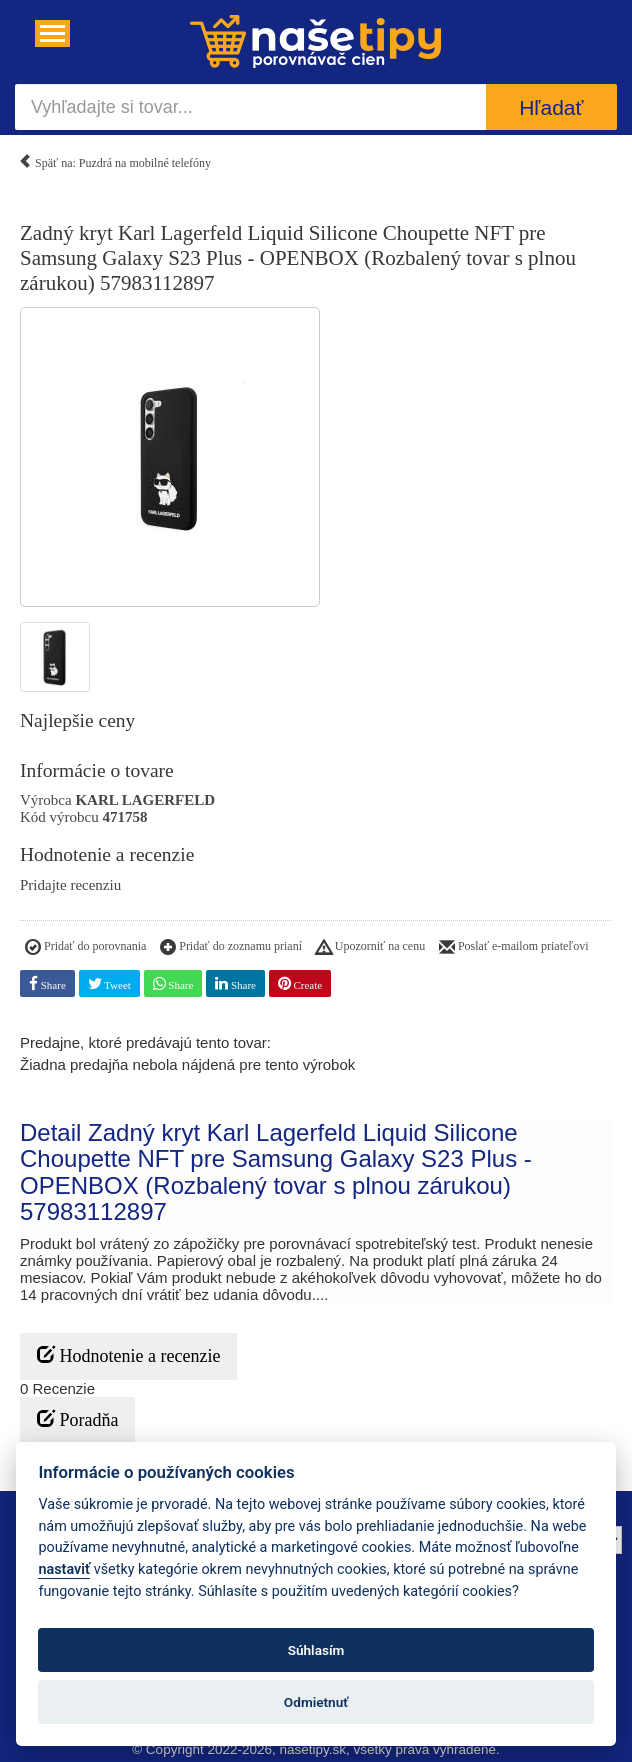 This screenshot has width=632, height=1762. I want to click on Upozorniť na cenu, so click(370, 948).